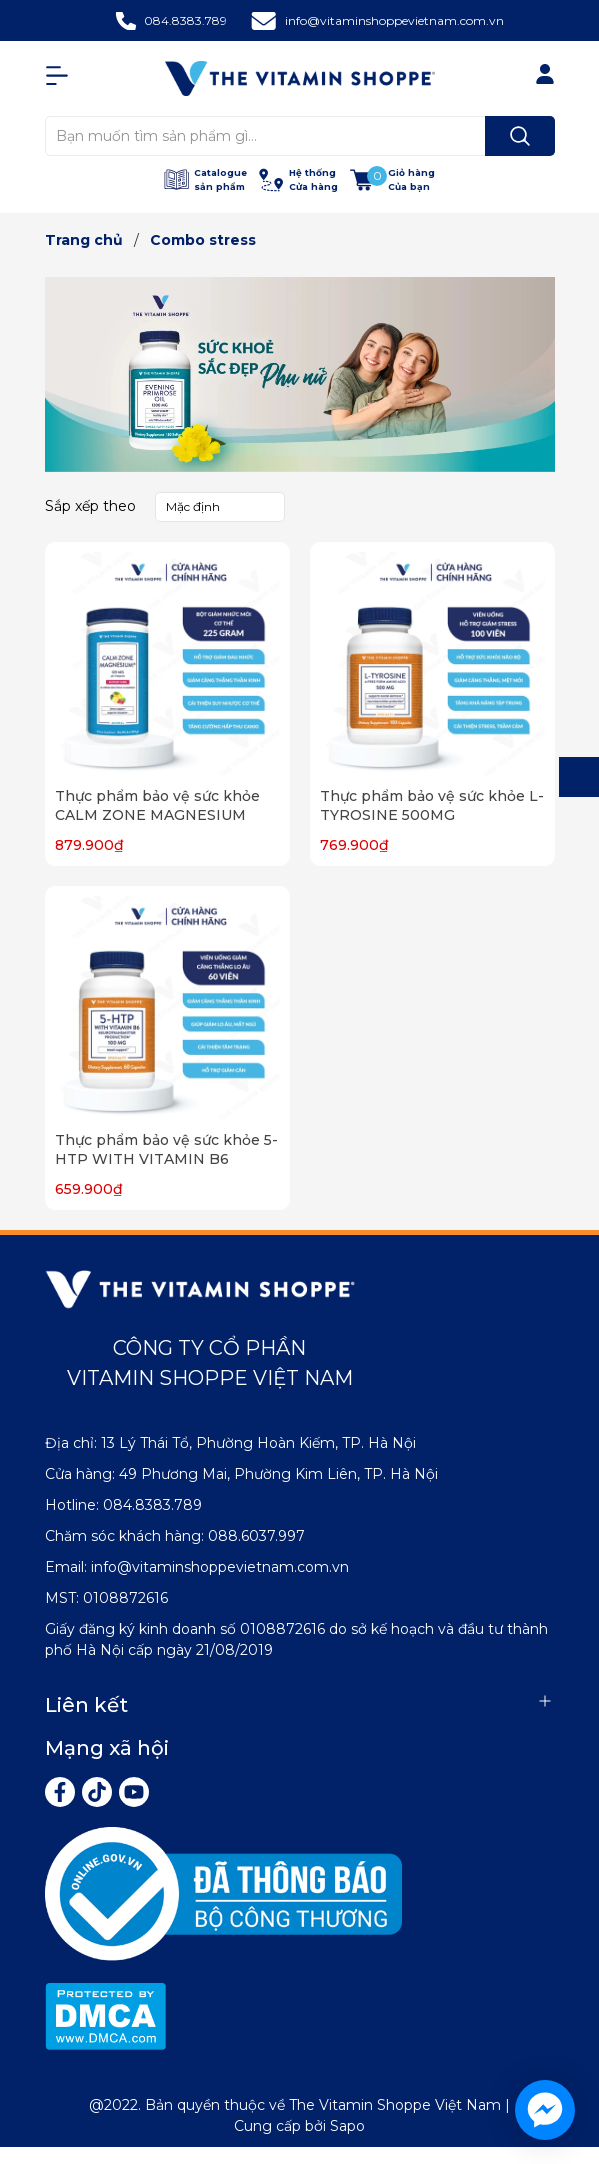 The image size is (599, 2164). Describe the element at coordinates (392, 179) in the screenshot. I see `[Xem giỏ hàng]` at that location.